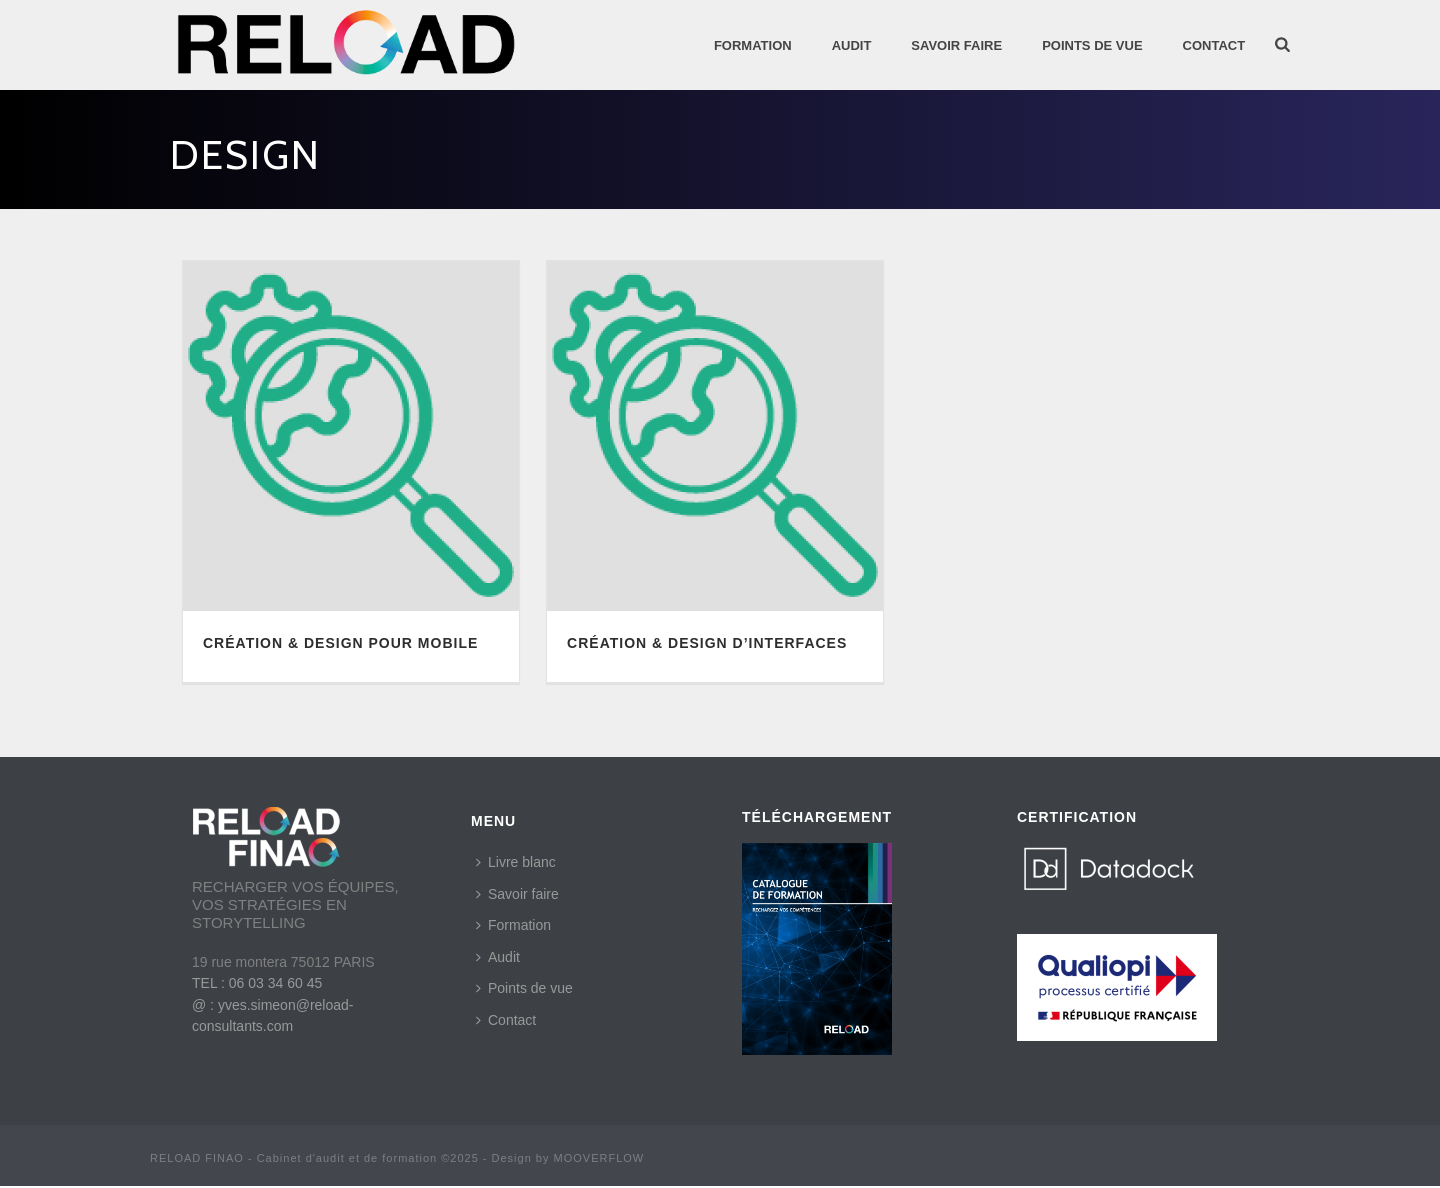  Describe the element at coordinates (516, 862) in the screenshot. I see `Livre blanc` at that location.